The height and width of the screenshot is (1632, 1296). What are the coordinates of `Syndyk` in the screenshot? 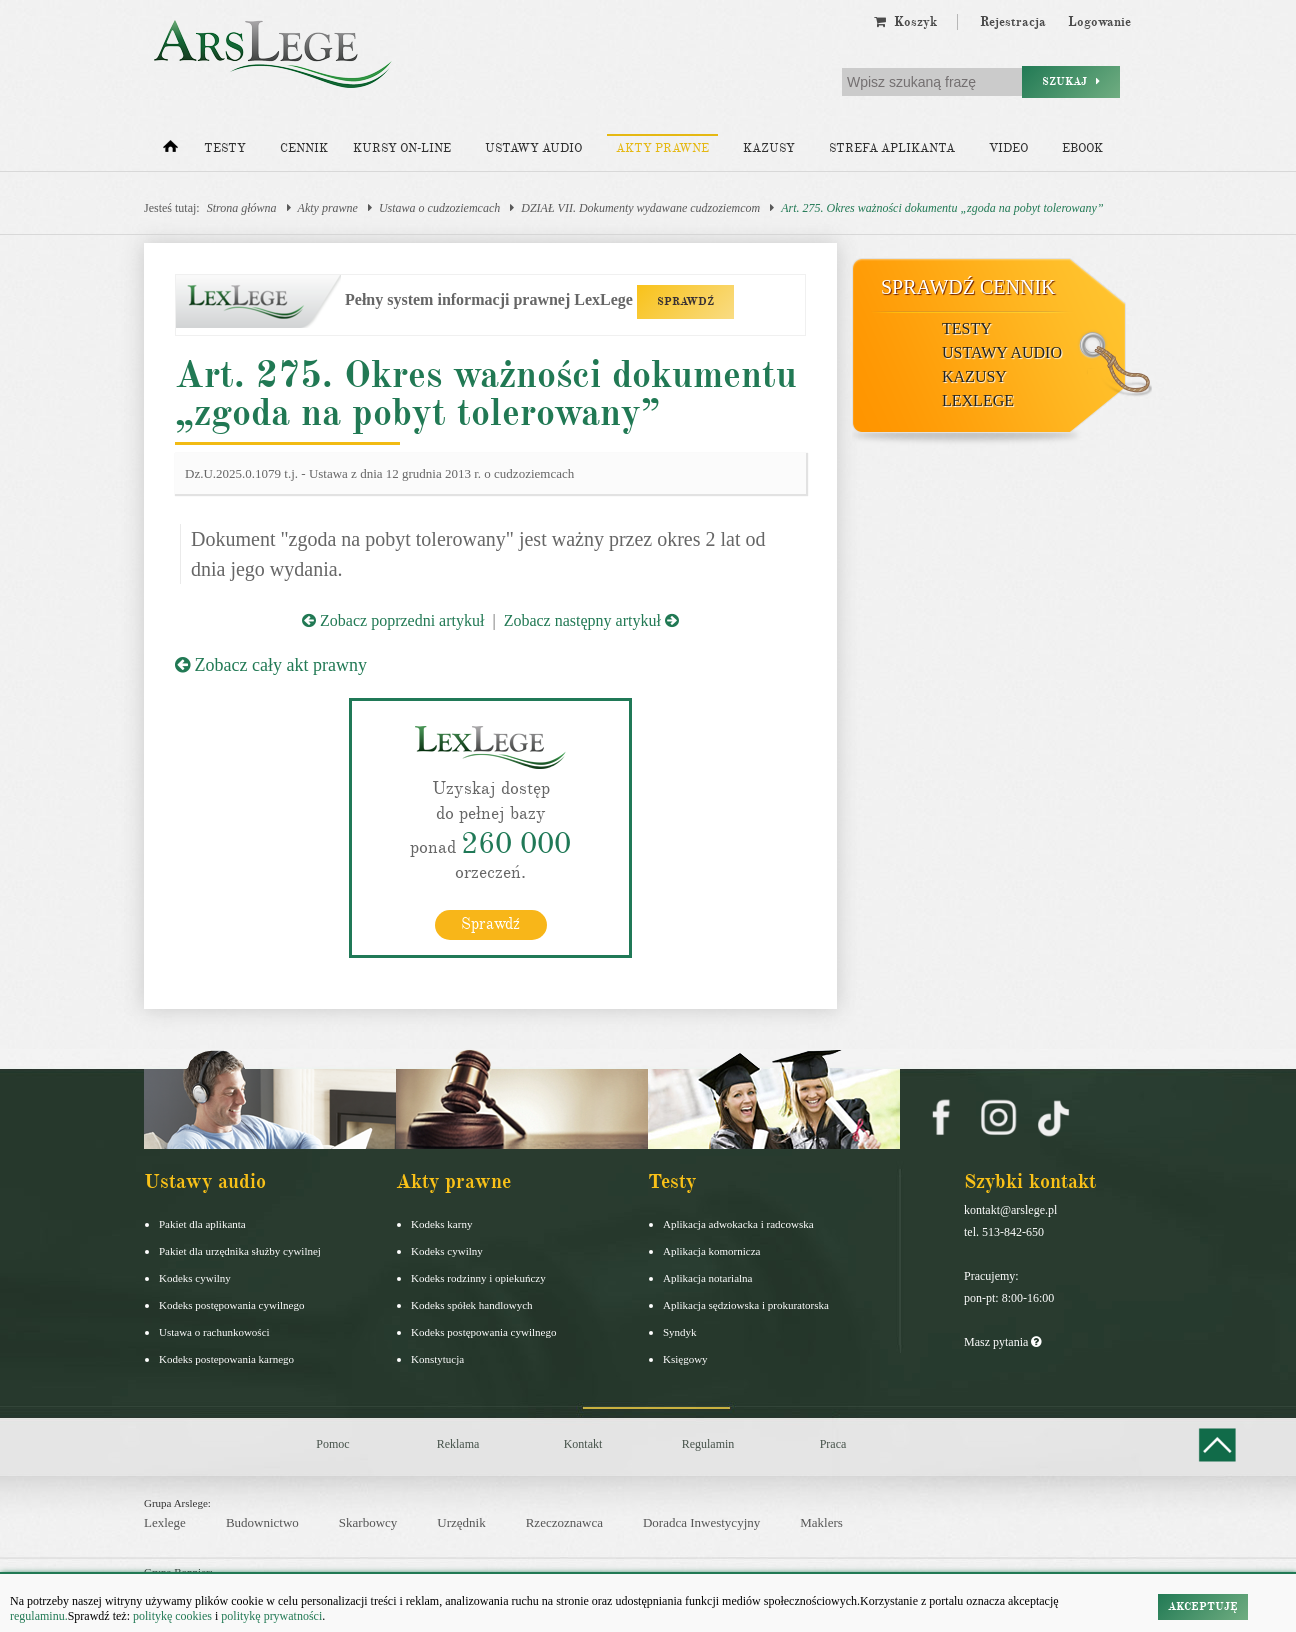 It's located at (680, 1331).